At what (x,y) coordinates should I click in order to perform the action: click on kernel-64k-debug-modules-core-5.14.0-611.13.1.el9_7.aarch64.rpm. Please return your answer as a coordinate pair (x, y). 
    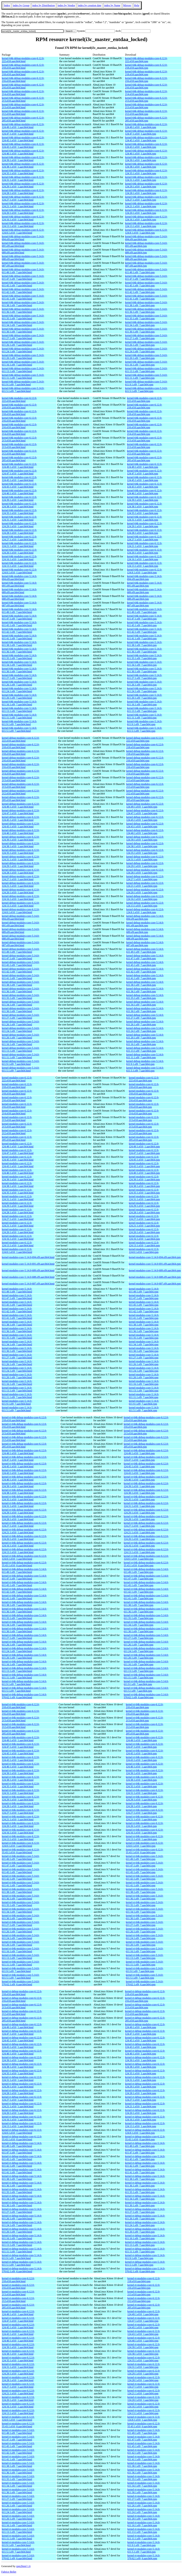
    Looking at the image, I should click on (146, 370).